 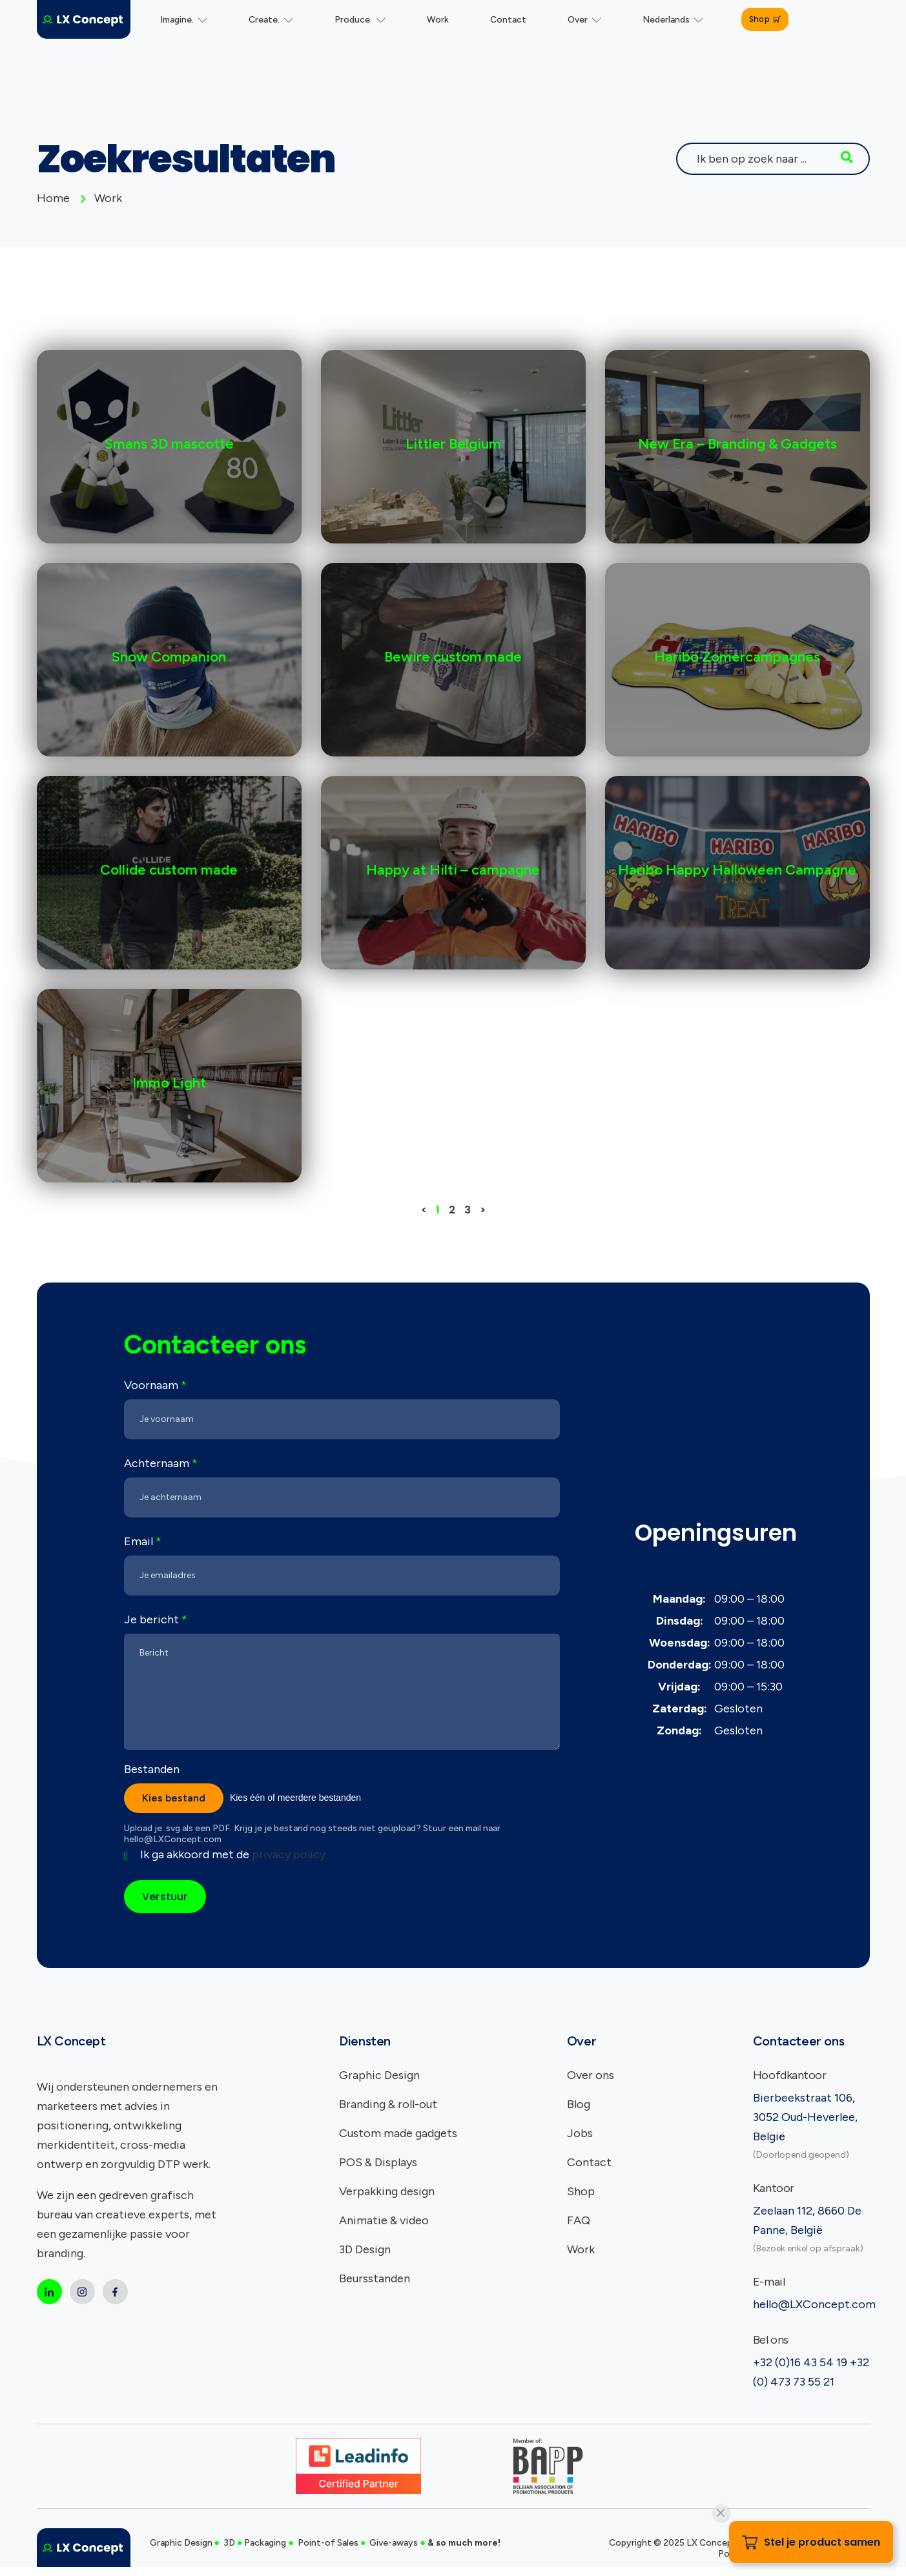 What do you see at coordinates (737, 869) in the screenshot?
I see `Haribo Happy Halloween Campagne` at bounding box center [737, 869].